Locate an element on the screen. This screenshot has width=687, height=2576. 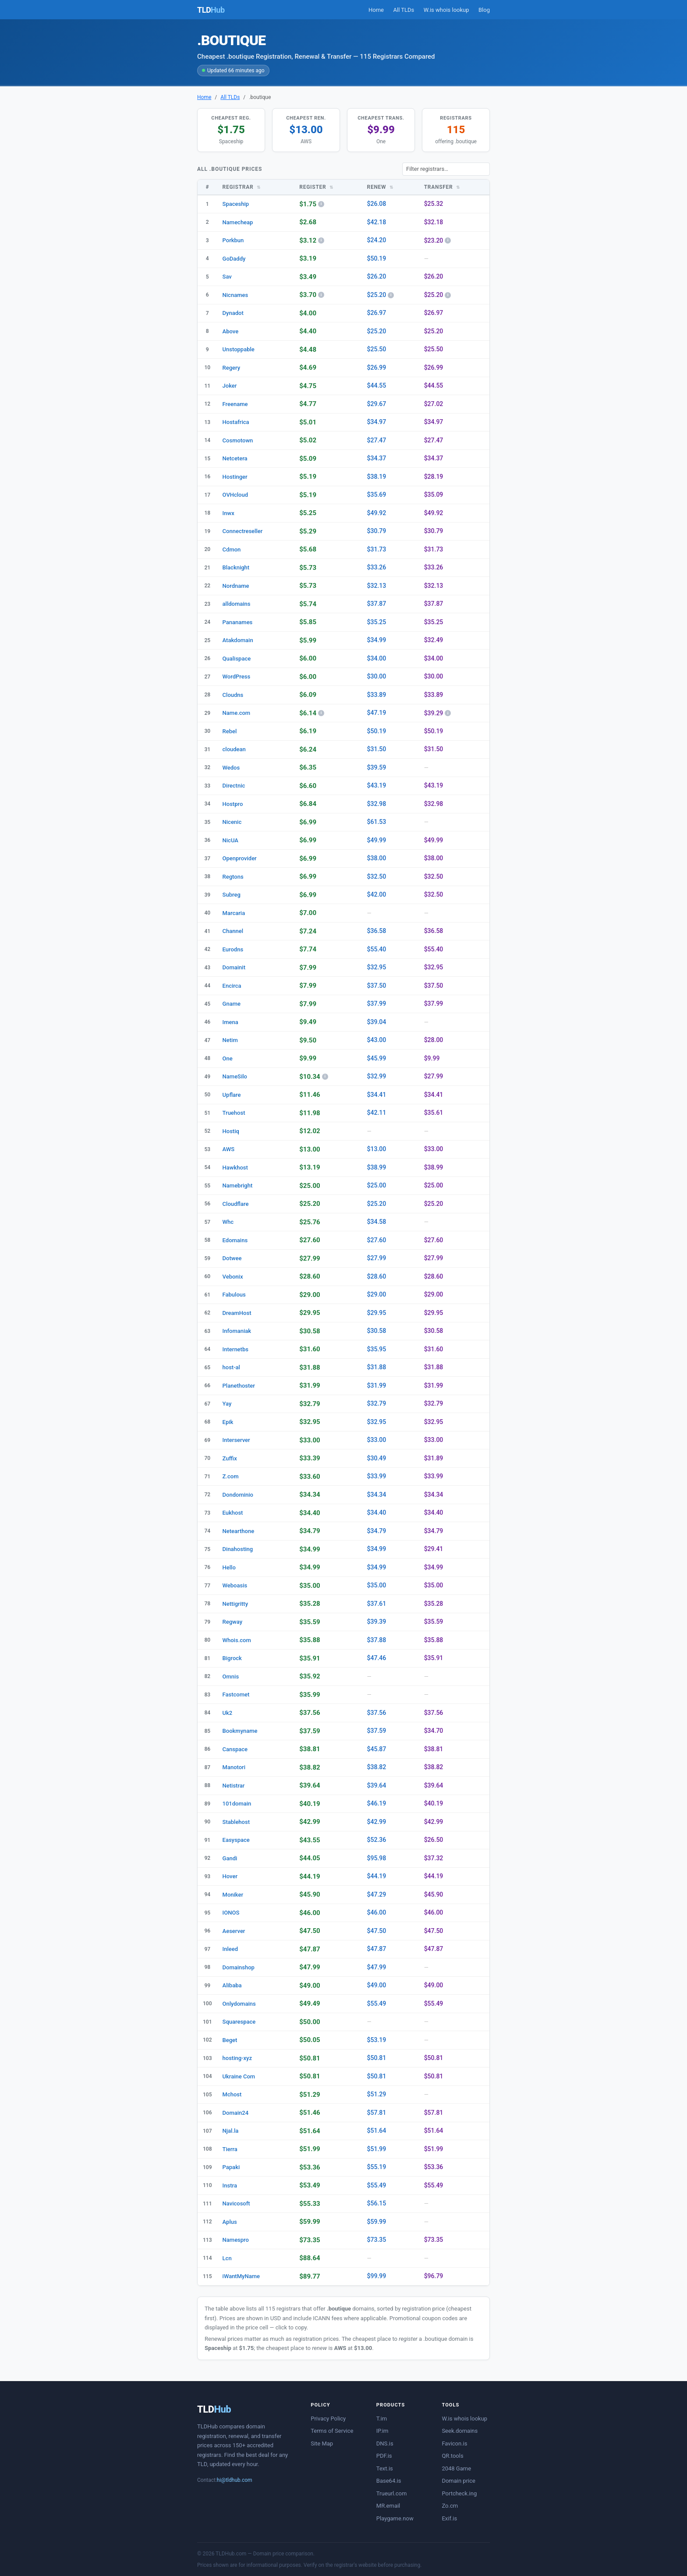
Whc is located at coordinates (228, 1222).